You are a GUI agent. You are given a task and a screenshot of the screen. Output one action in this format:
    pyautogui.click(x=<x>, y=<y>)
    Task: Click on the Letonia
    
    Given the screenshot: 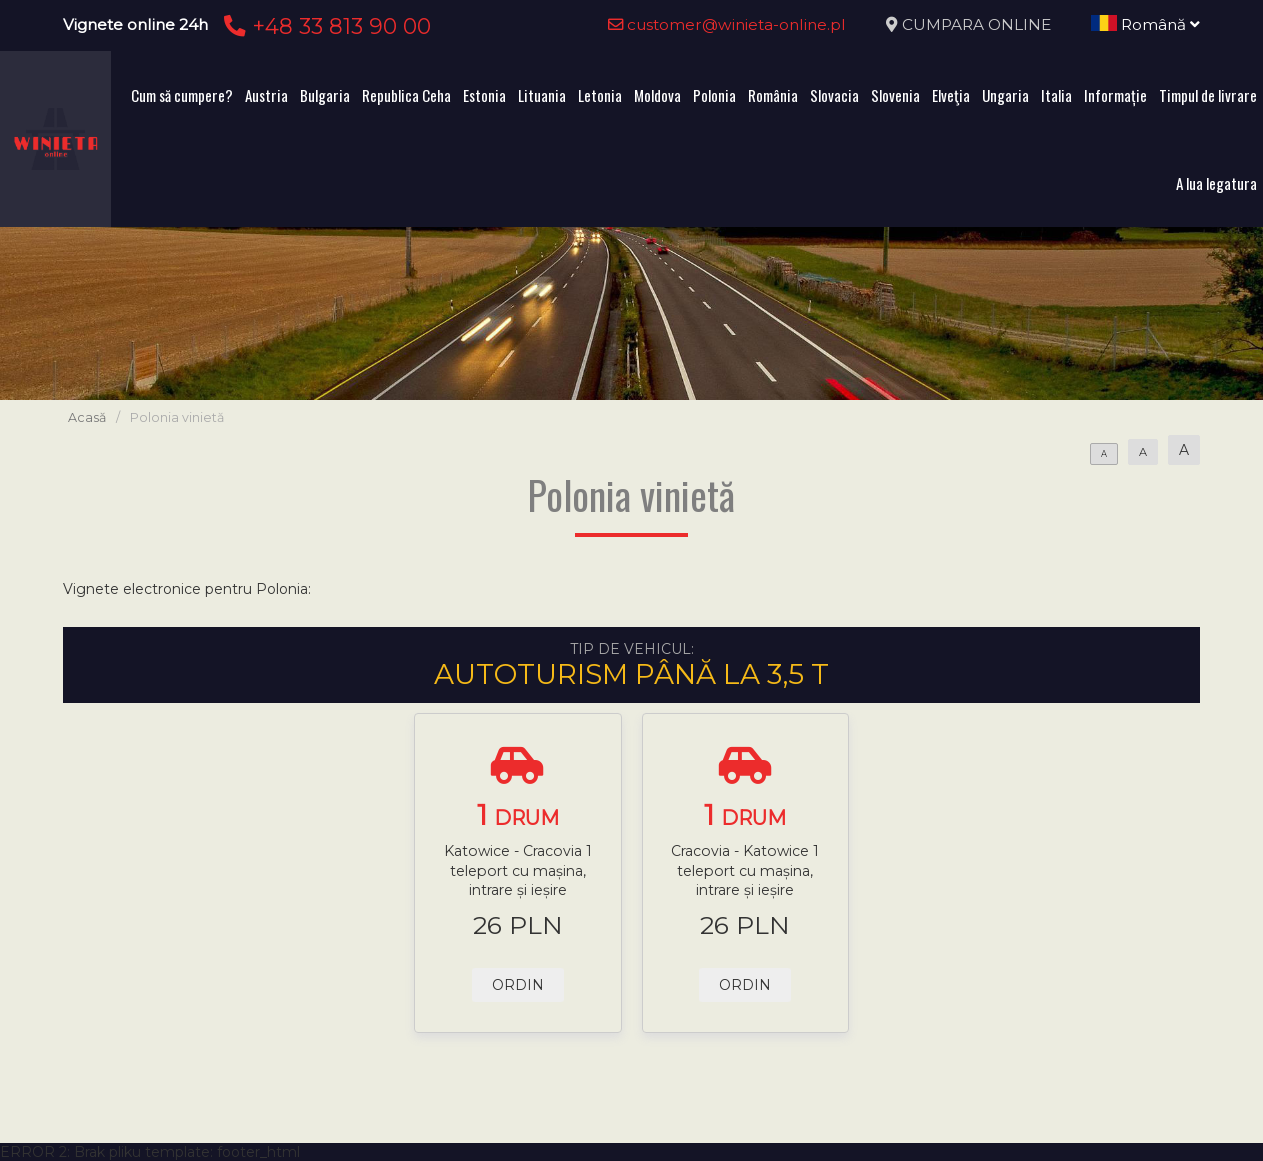 What is the action you would take?
    pyautogui.click(x=600, y=95)
    